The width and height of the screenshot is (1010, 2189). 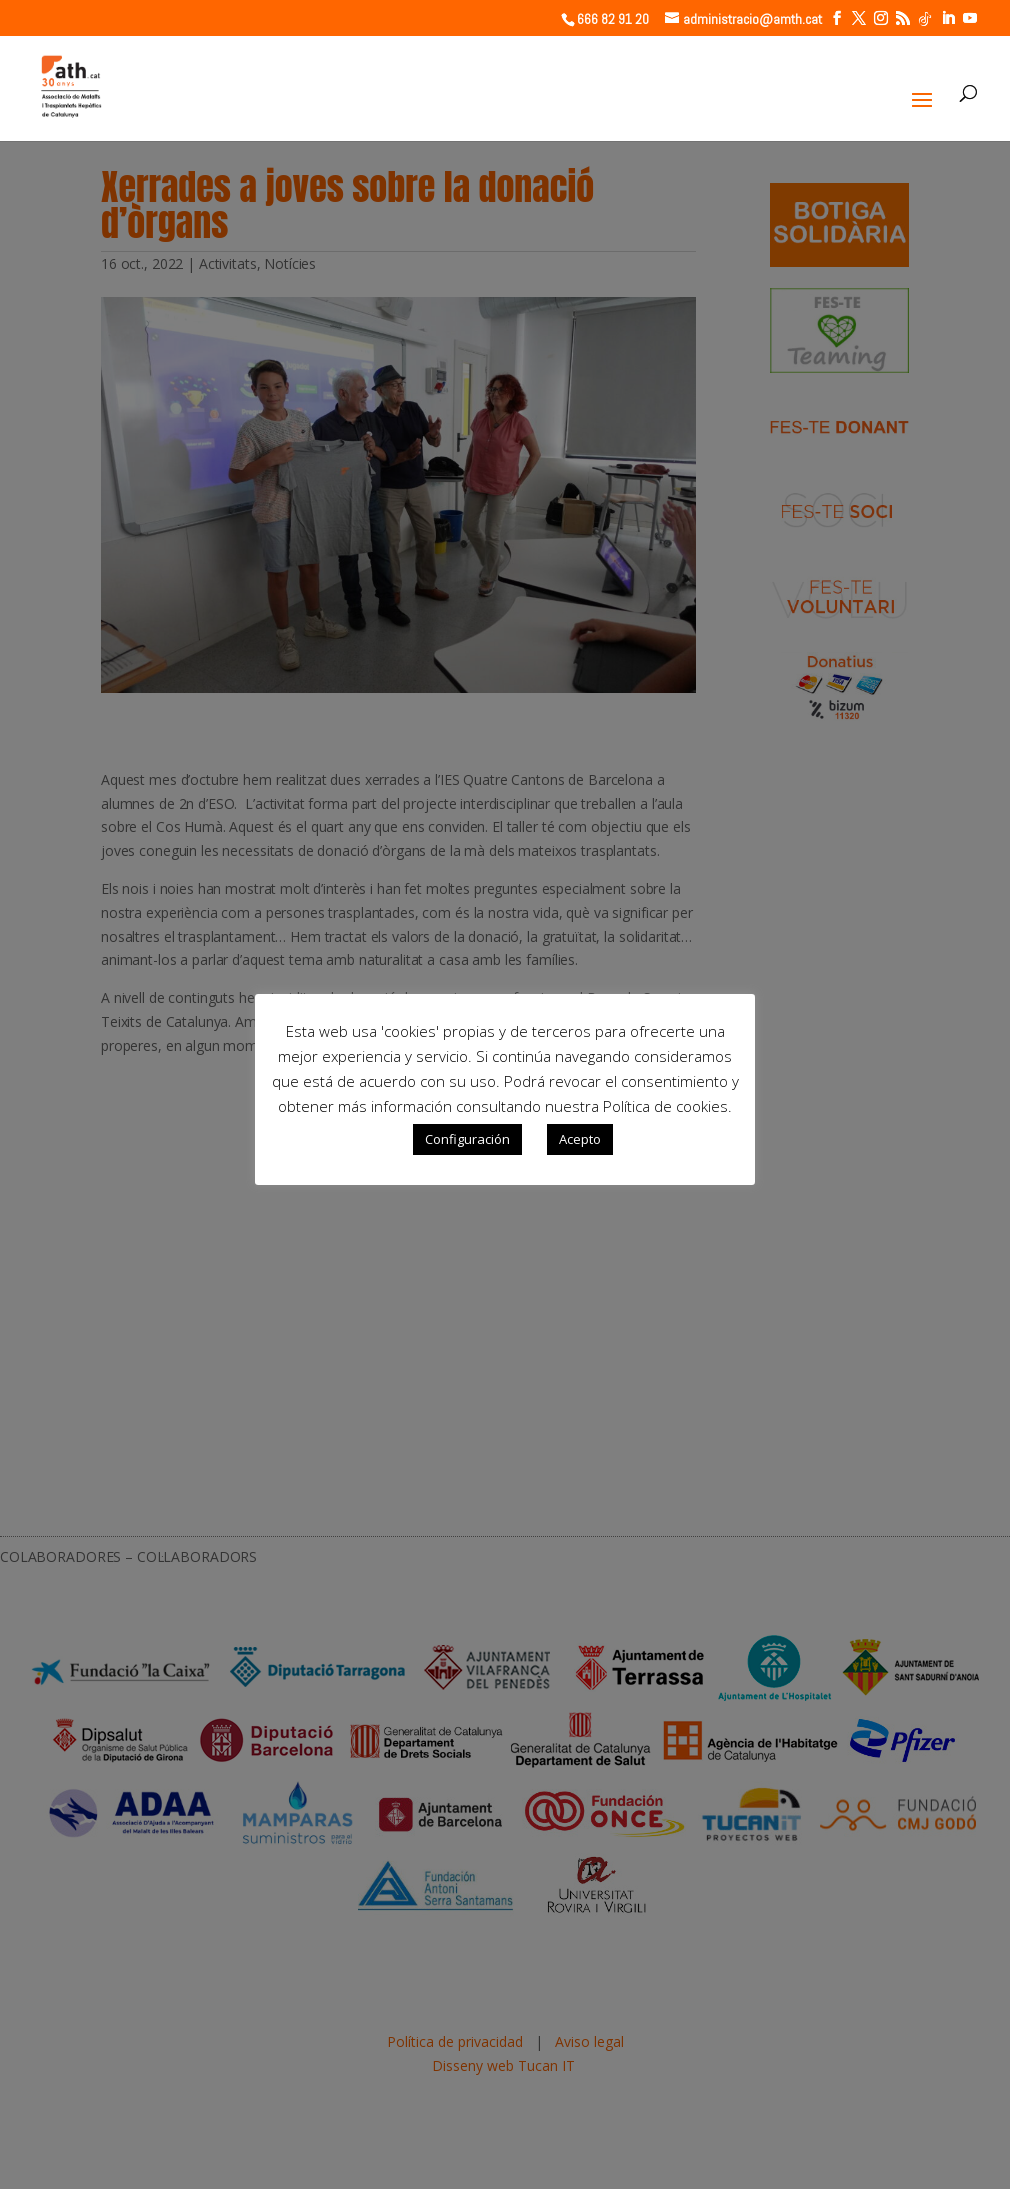 I want to click on [TikTok], so click(x=925, y=19).